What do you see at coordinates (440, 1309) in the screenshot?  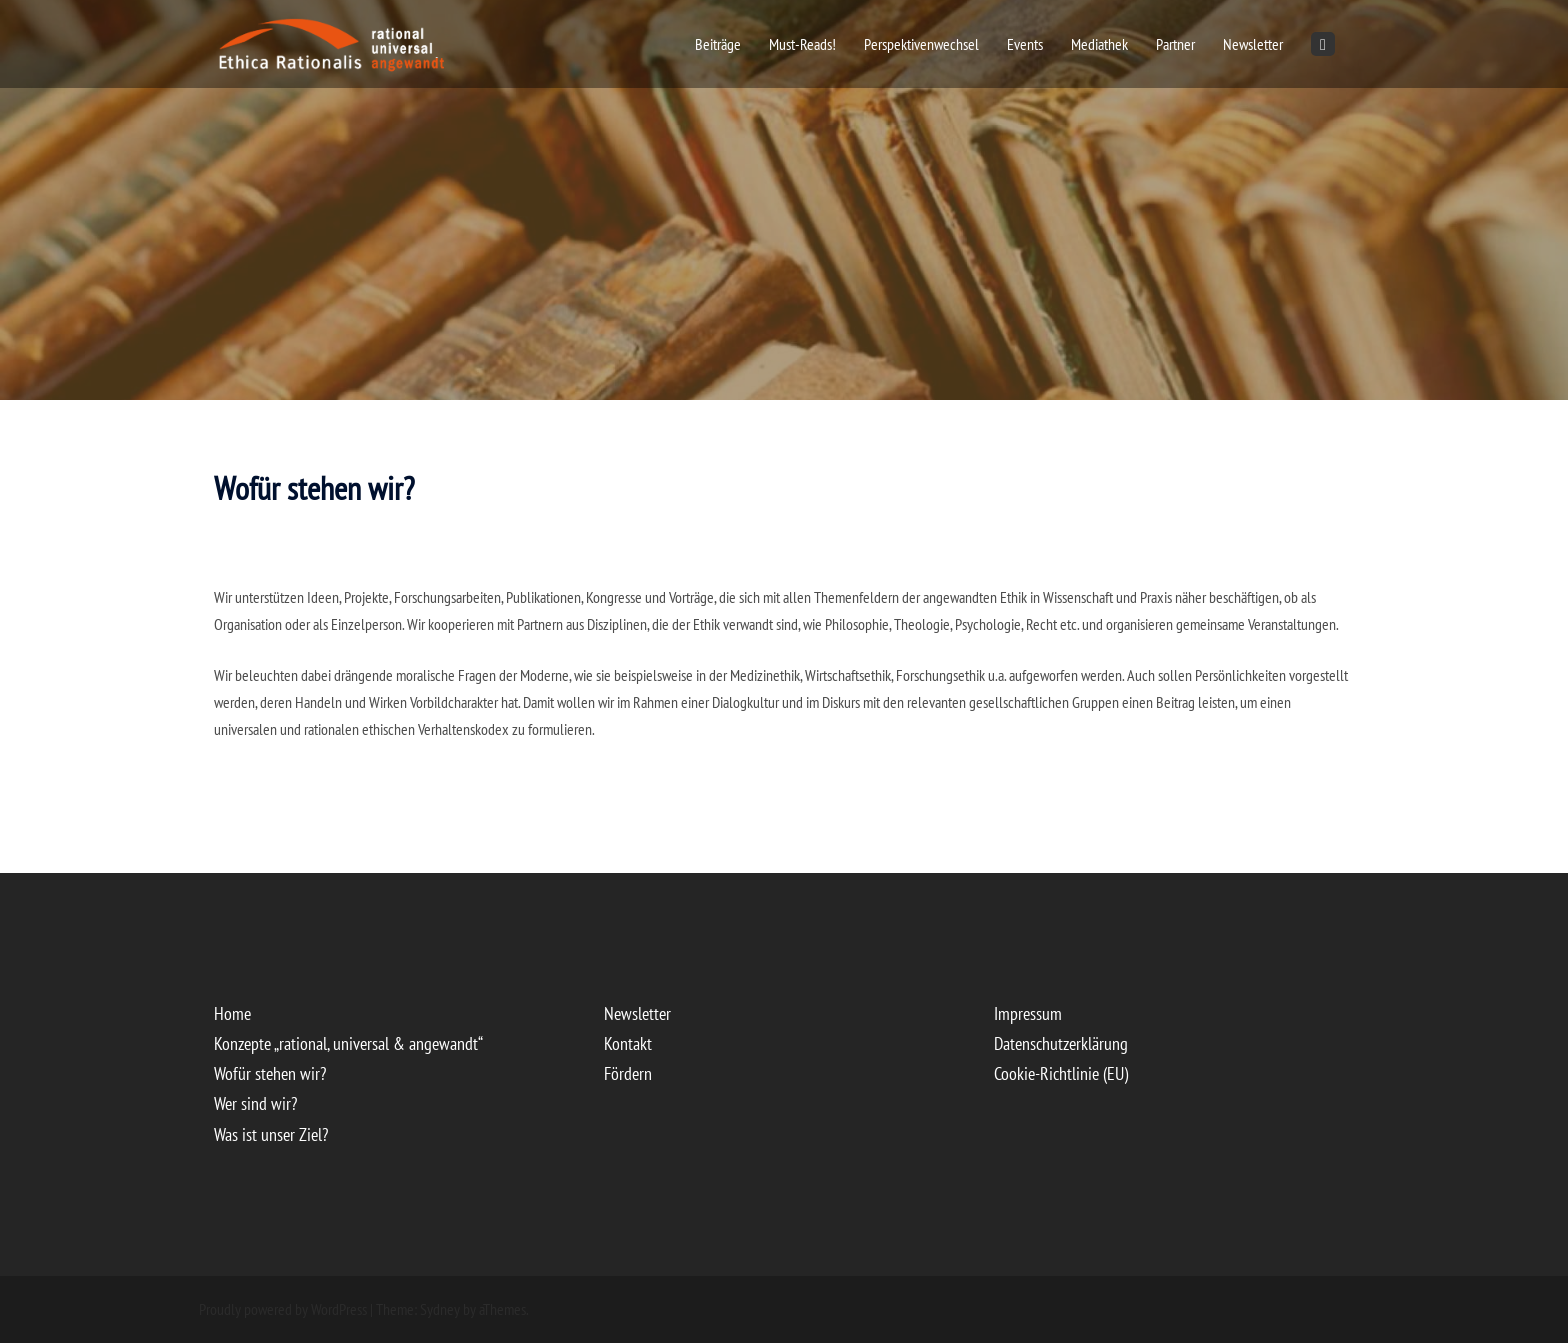 I see `Sydney` at bounding box center [440, 1309].